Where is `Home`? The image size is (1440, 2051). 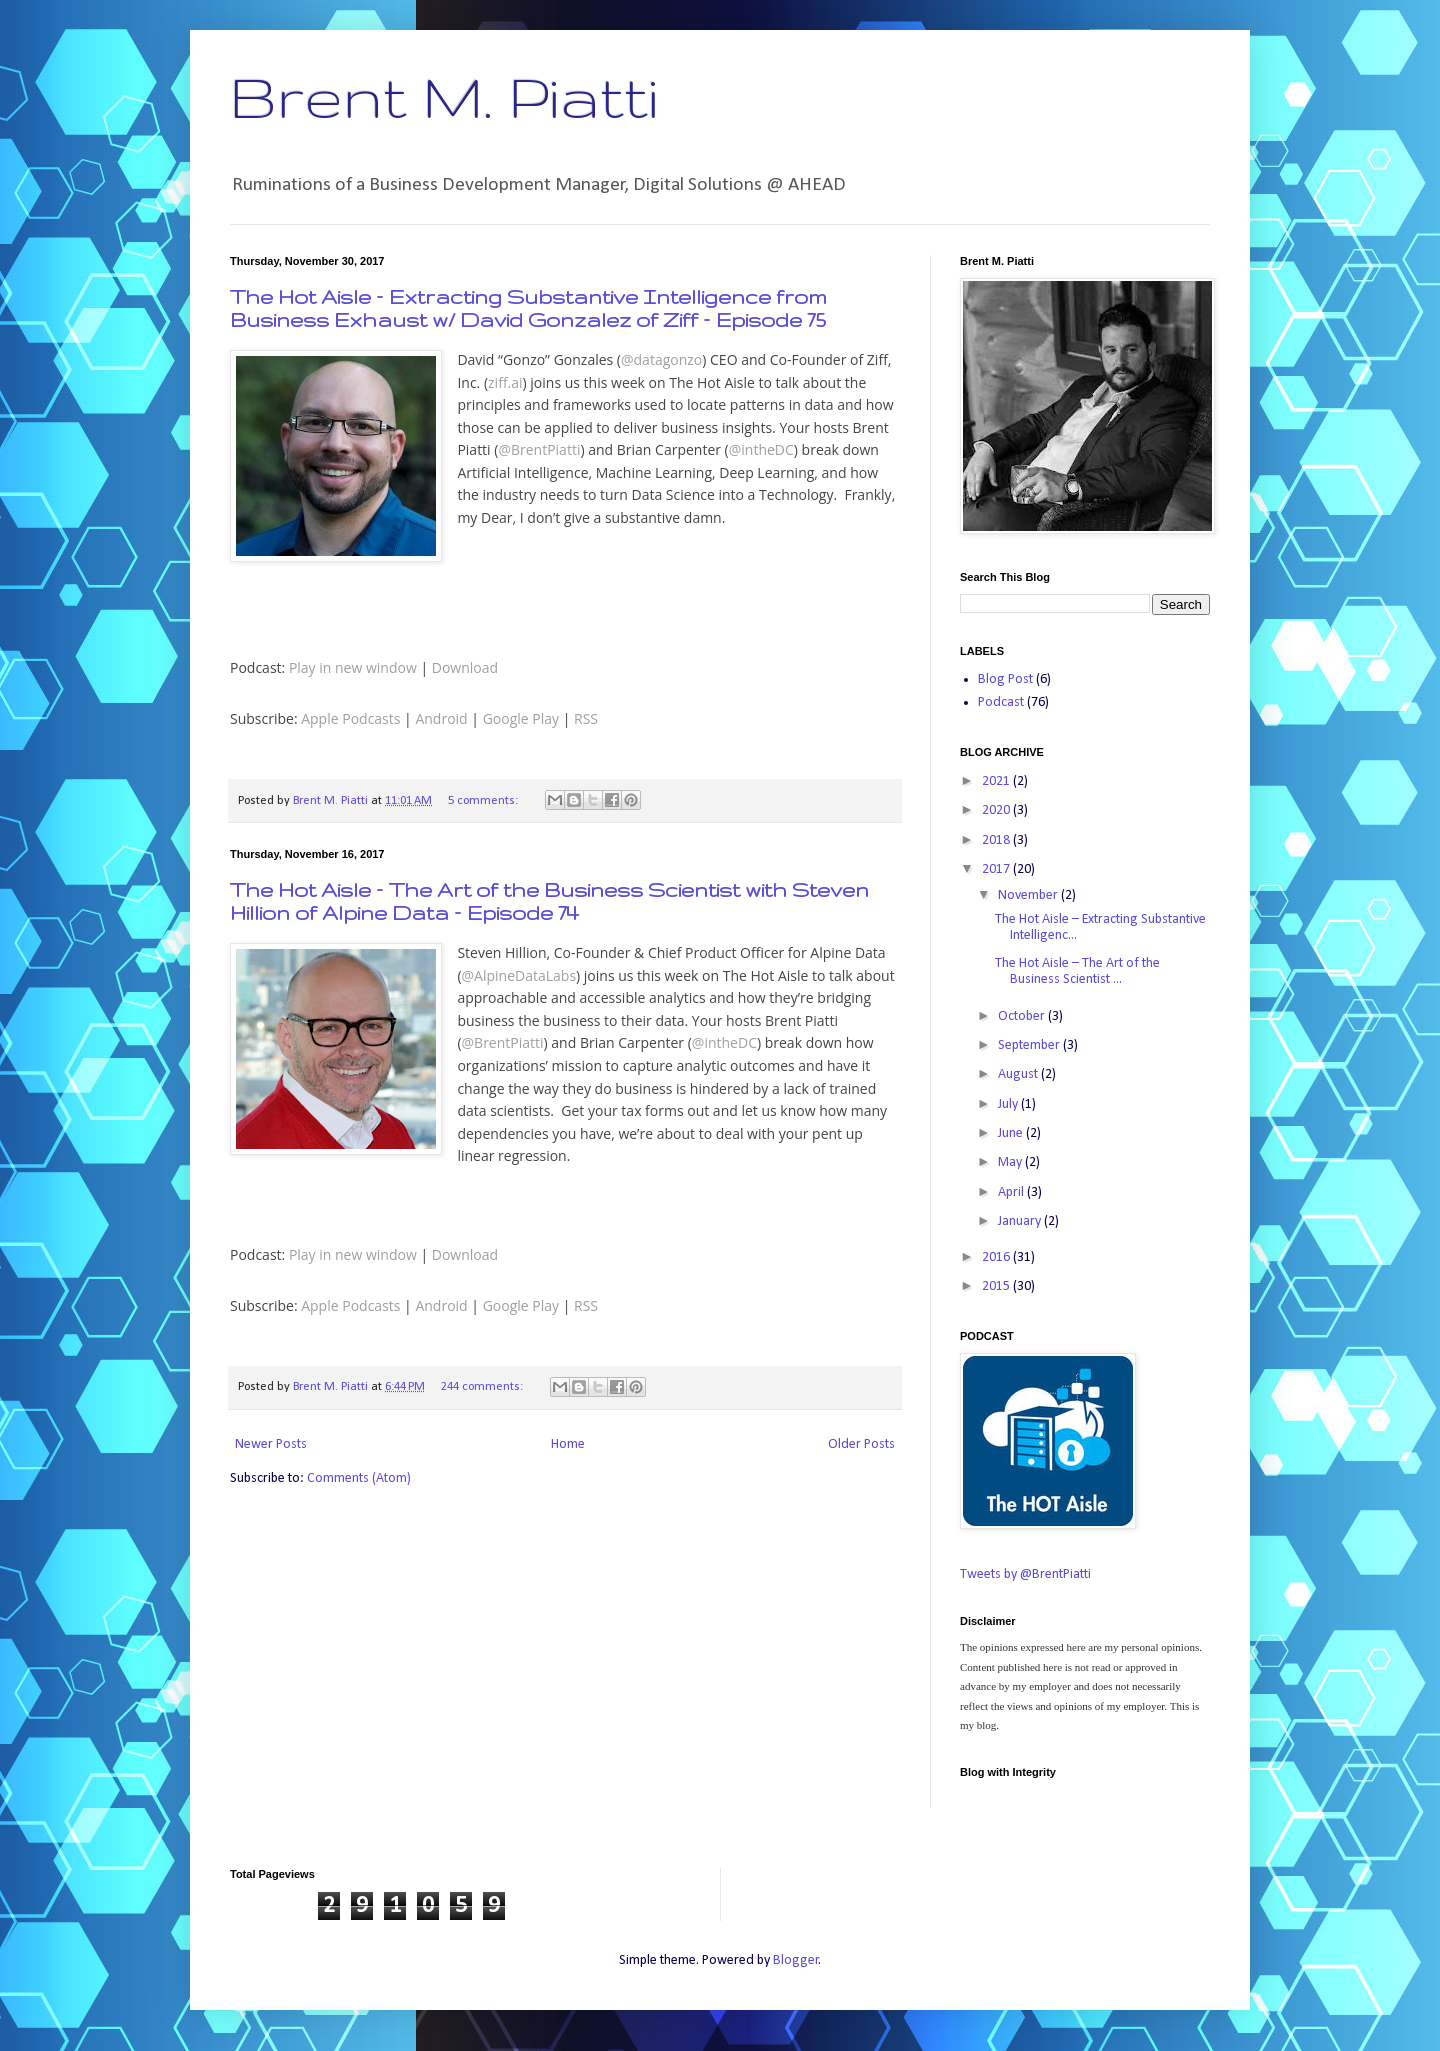 Home is located at coordinates (568, 1444).